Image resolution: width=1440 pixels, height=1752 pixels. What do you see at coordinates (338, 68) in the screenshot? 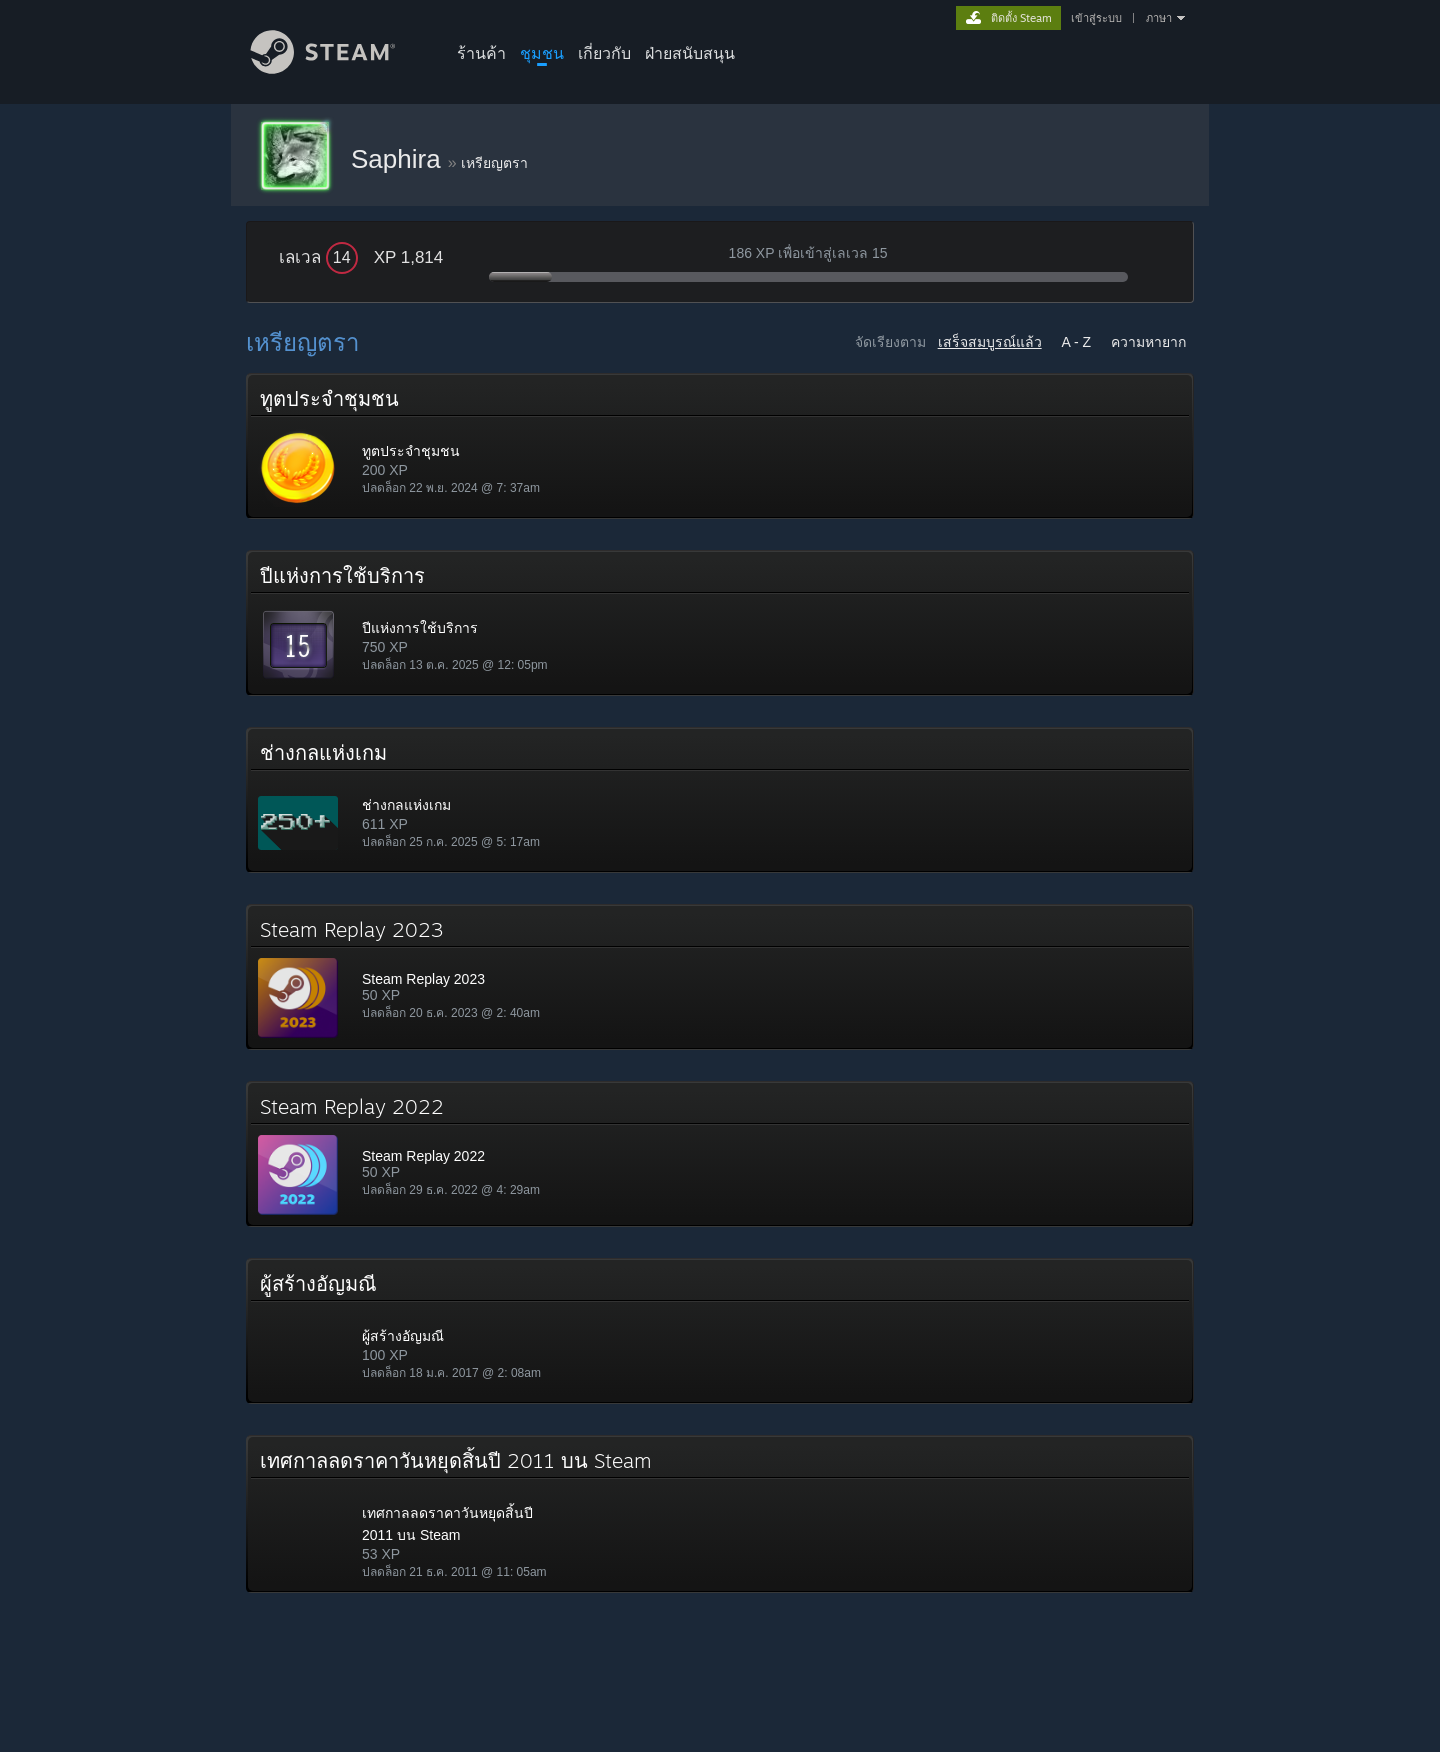
I see `[ลิงก์ไปยังหน้าหลักของ Steam]` at bounding box center [338, 68].